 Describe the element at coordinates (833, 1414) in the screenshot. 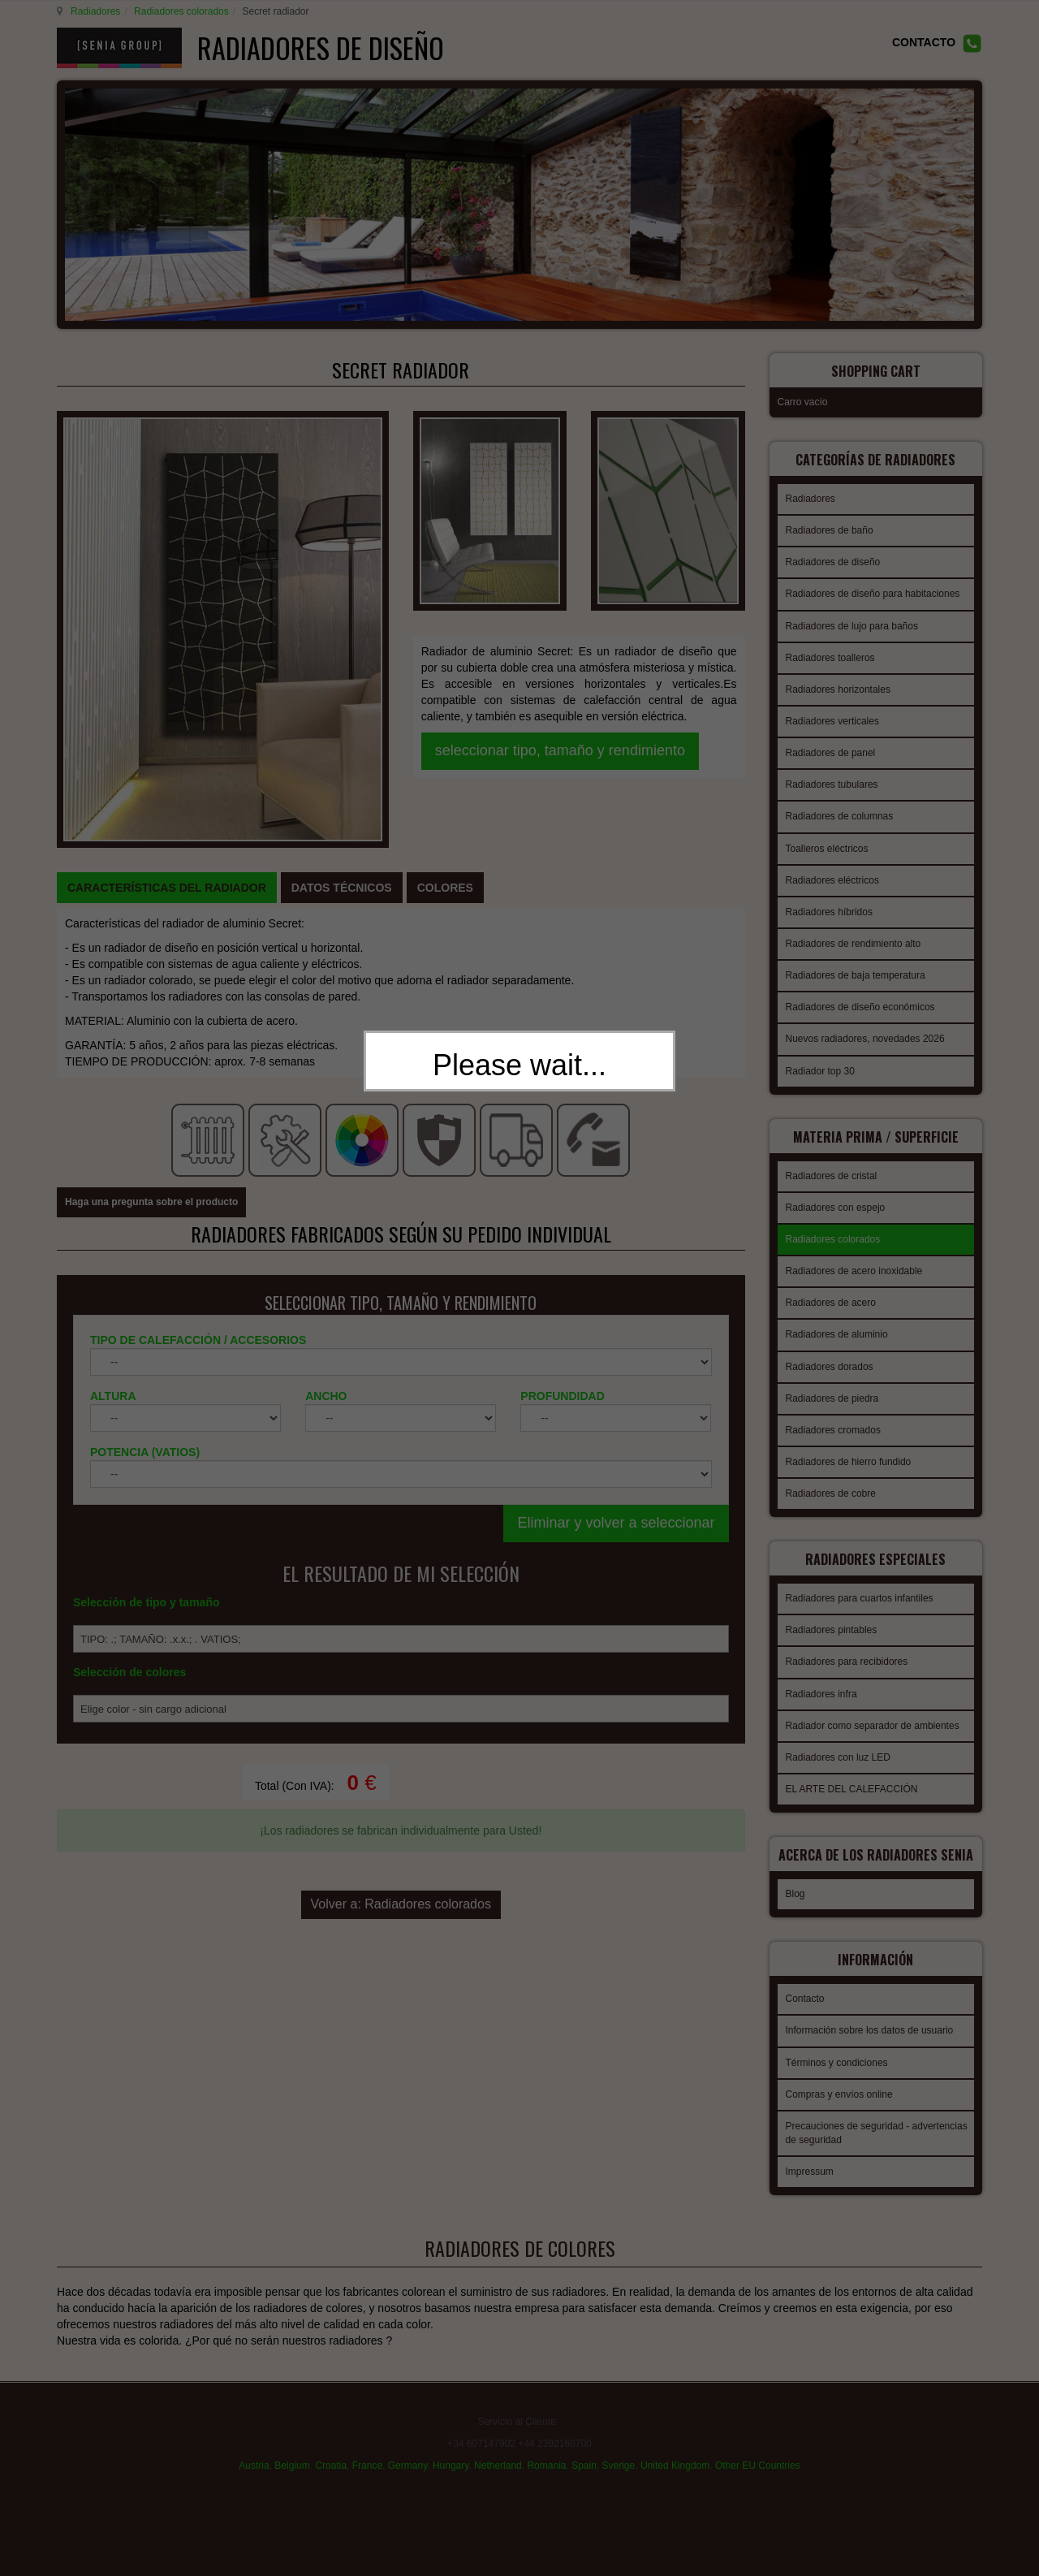

I see `Radiadores cromados` at that location.